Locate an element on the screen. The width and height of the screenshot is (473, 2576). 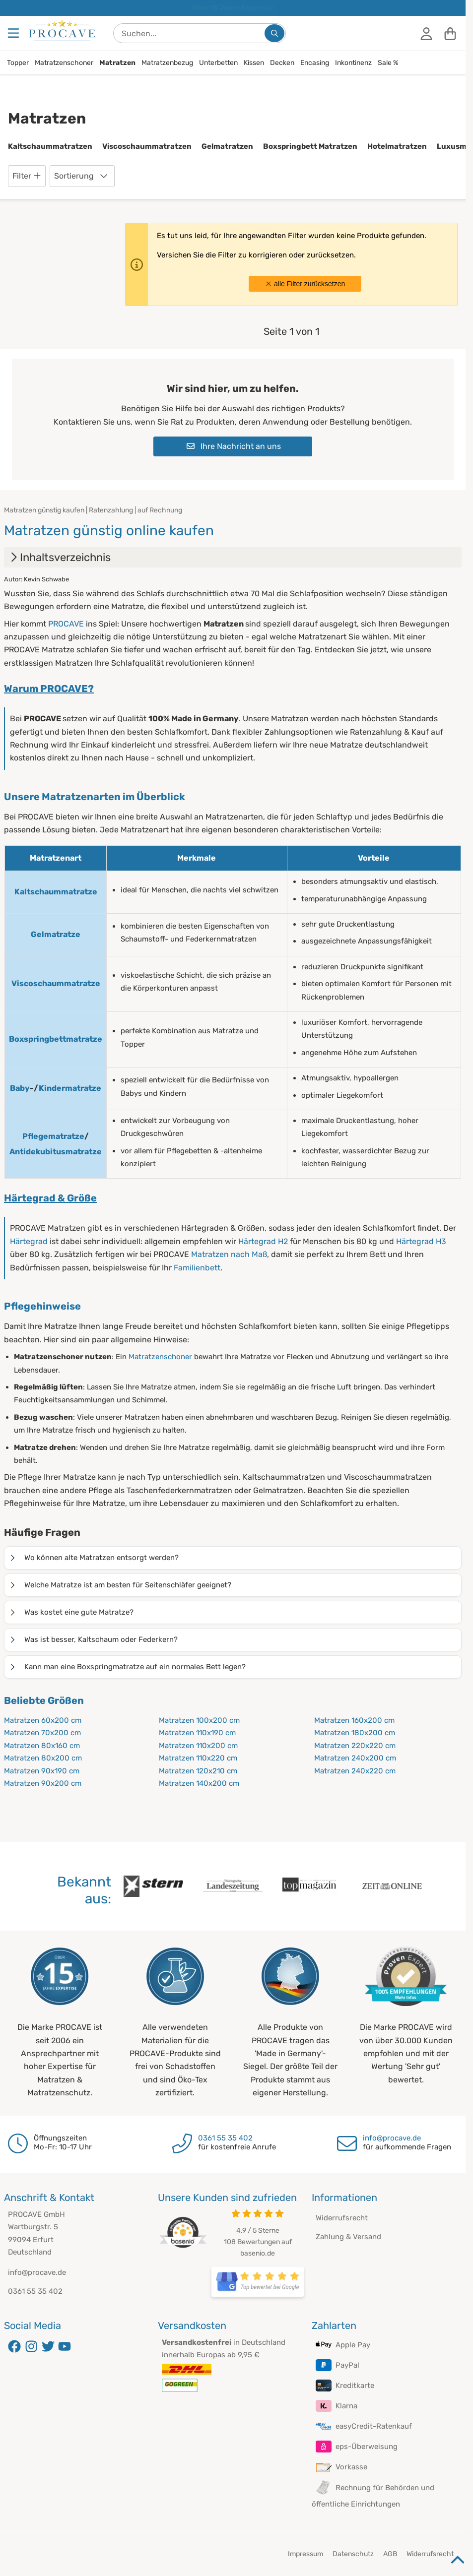
Matratzen is located at coordinates (117, 63).